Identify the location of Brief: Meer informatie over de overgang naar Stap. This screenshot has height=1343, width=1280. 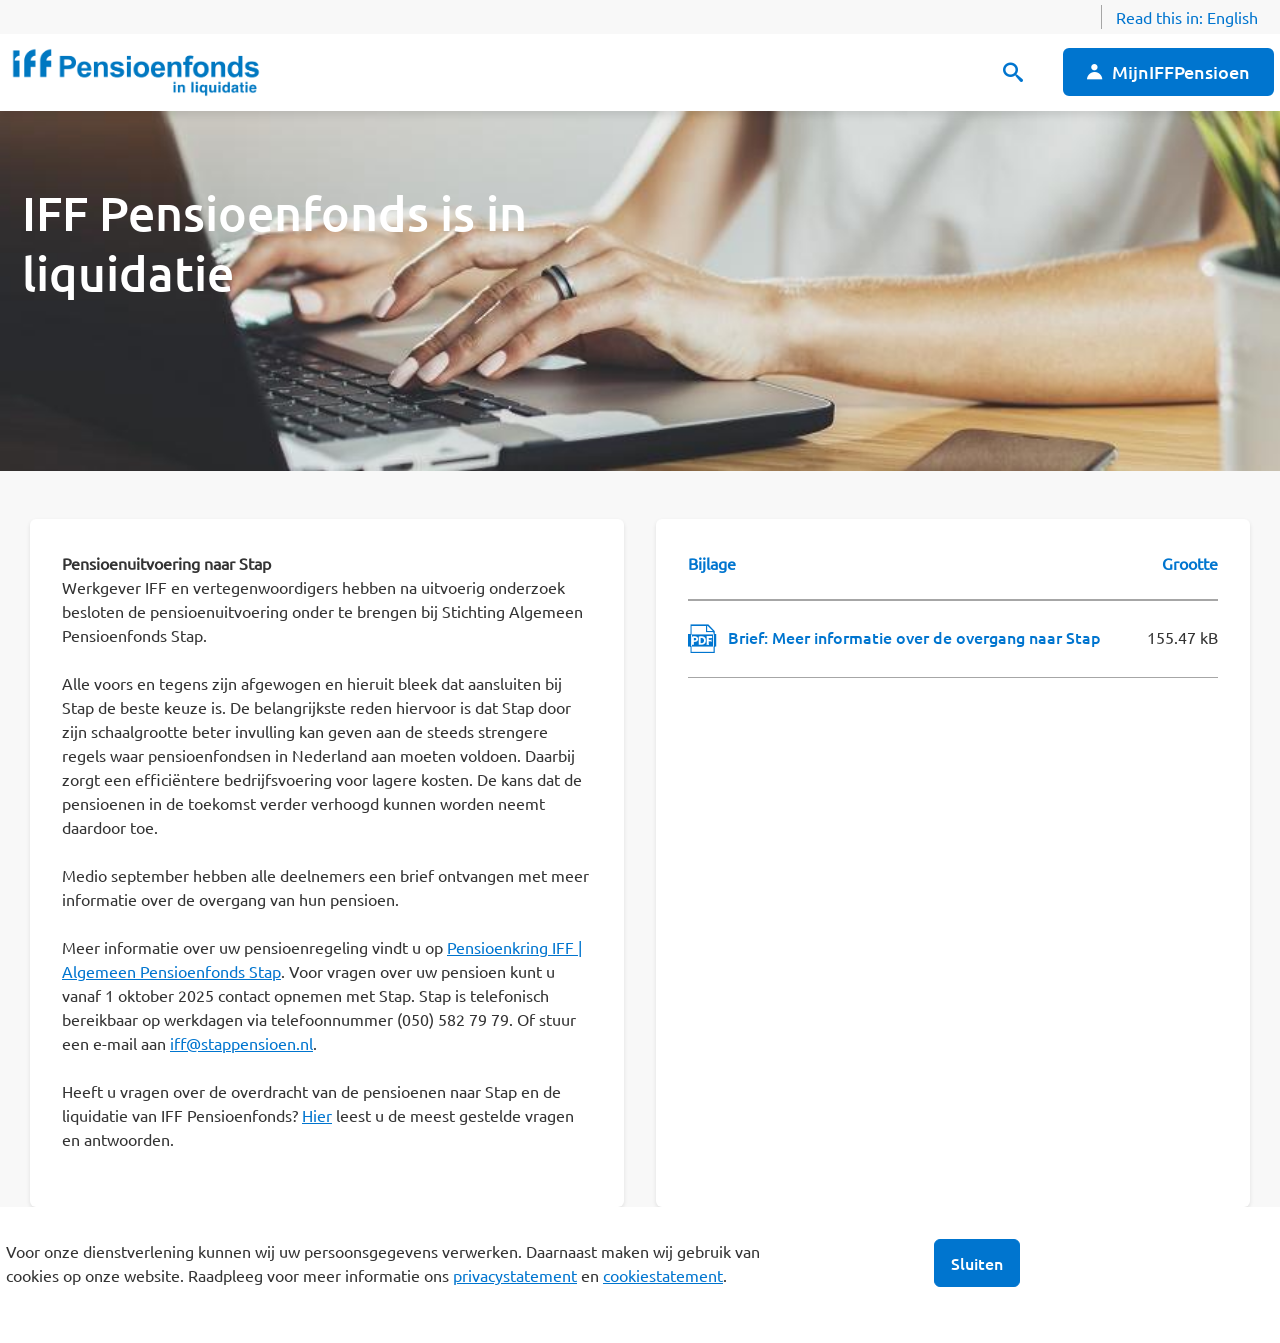
(914, 637).